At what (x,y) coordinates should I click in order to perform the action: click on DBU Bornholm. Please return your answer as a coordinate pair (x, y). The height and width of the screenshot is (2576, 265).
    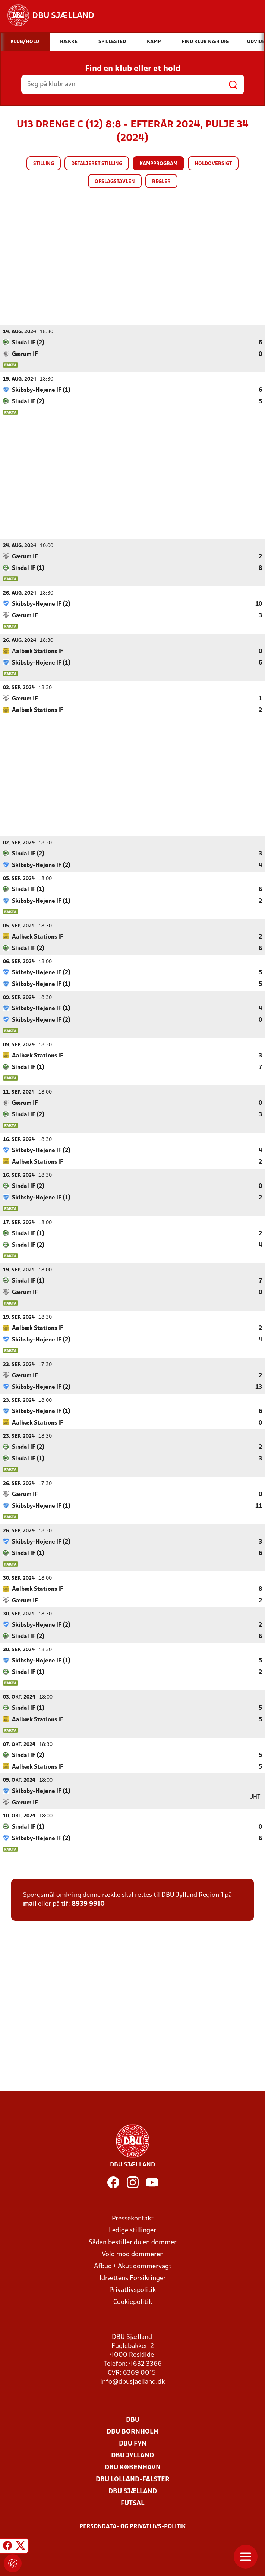
    Looking at the image, I should click on (133, 2431).